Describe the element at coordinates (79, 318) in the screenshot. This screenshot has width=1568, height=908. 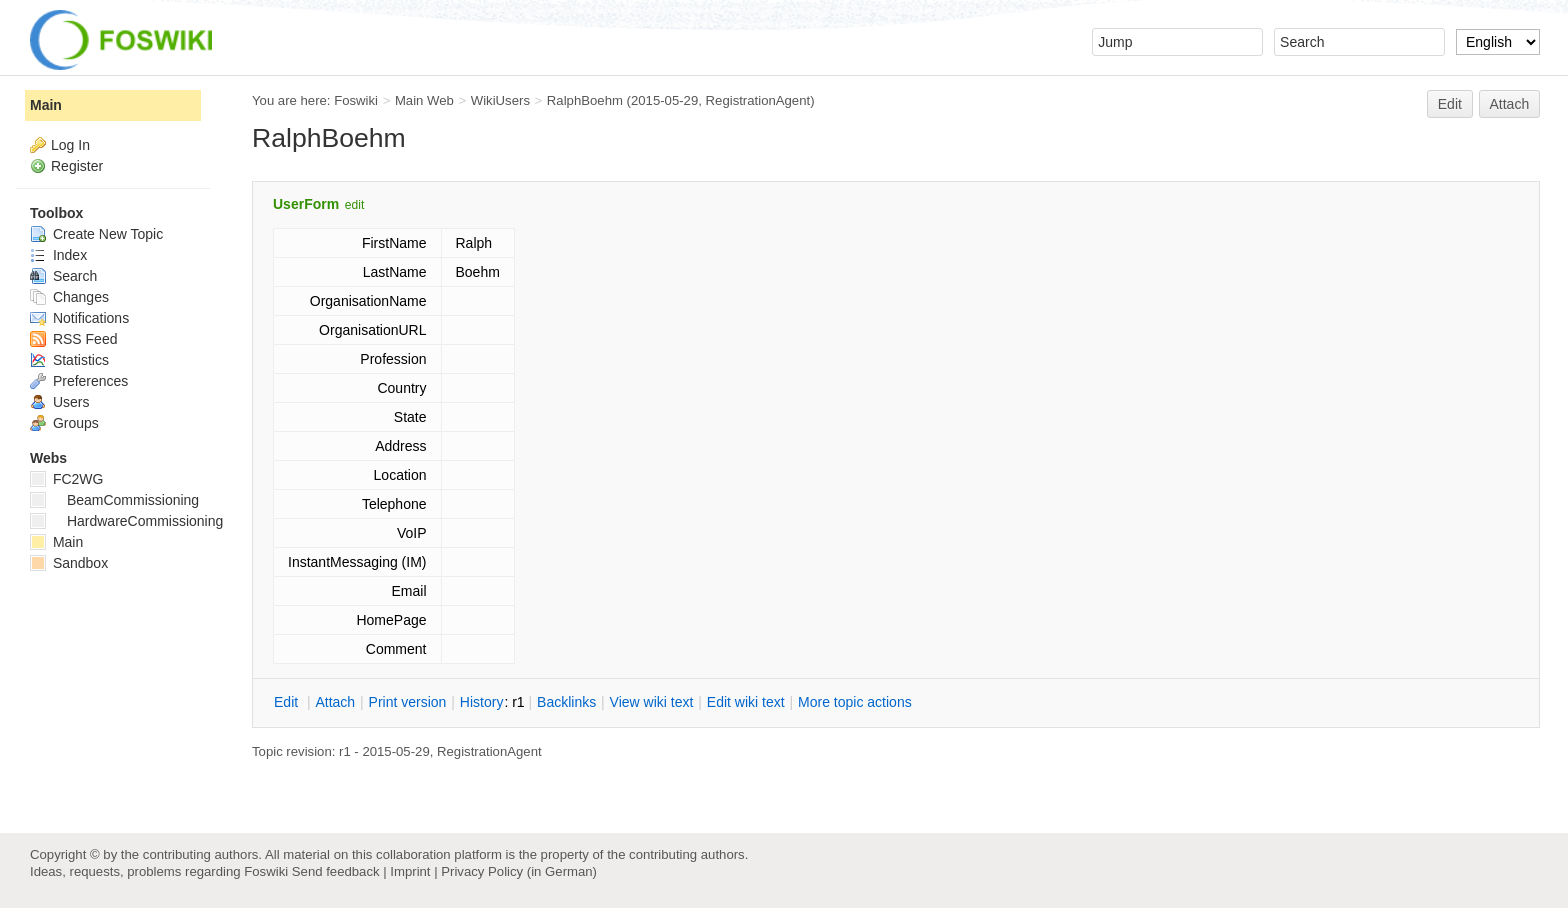
I see `Notifications` at that location.